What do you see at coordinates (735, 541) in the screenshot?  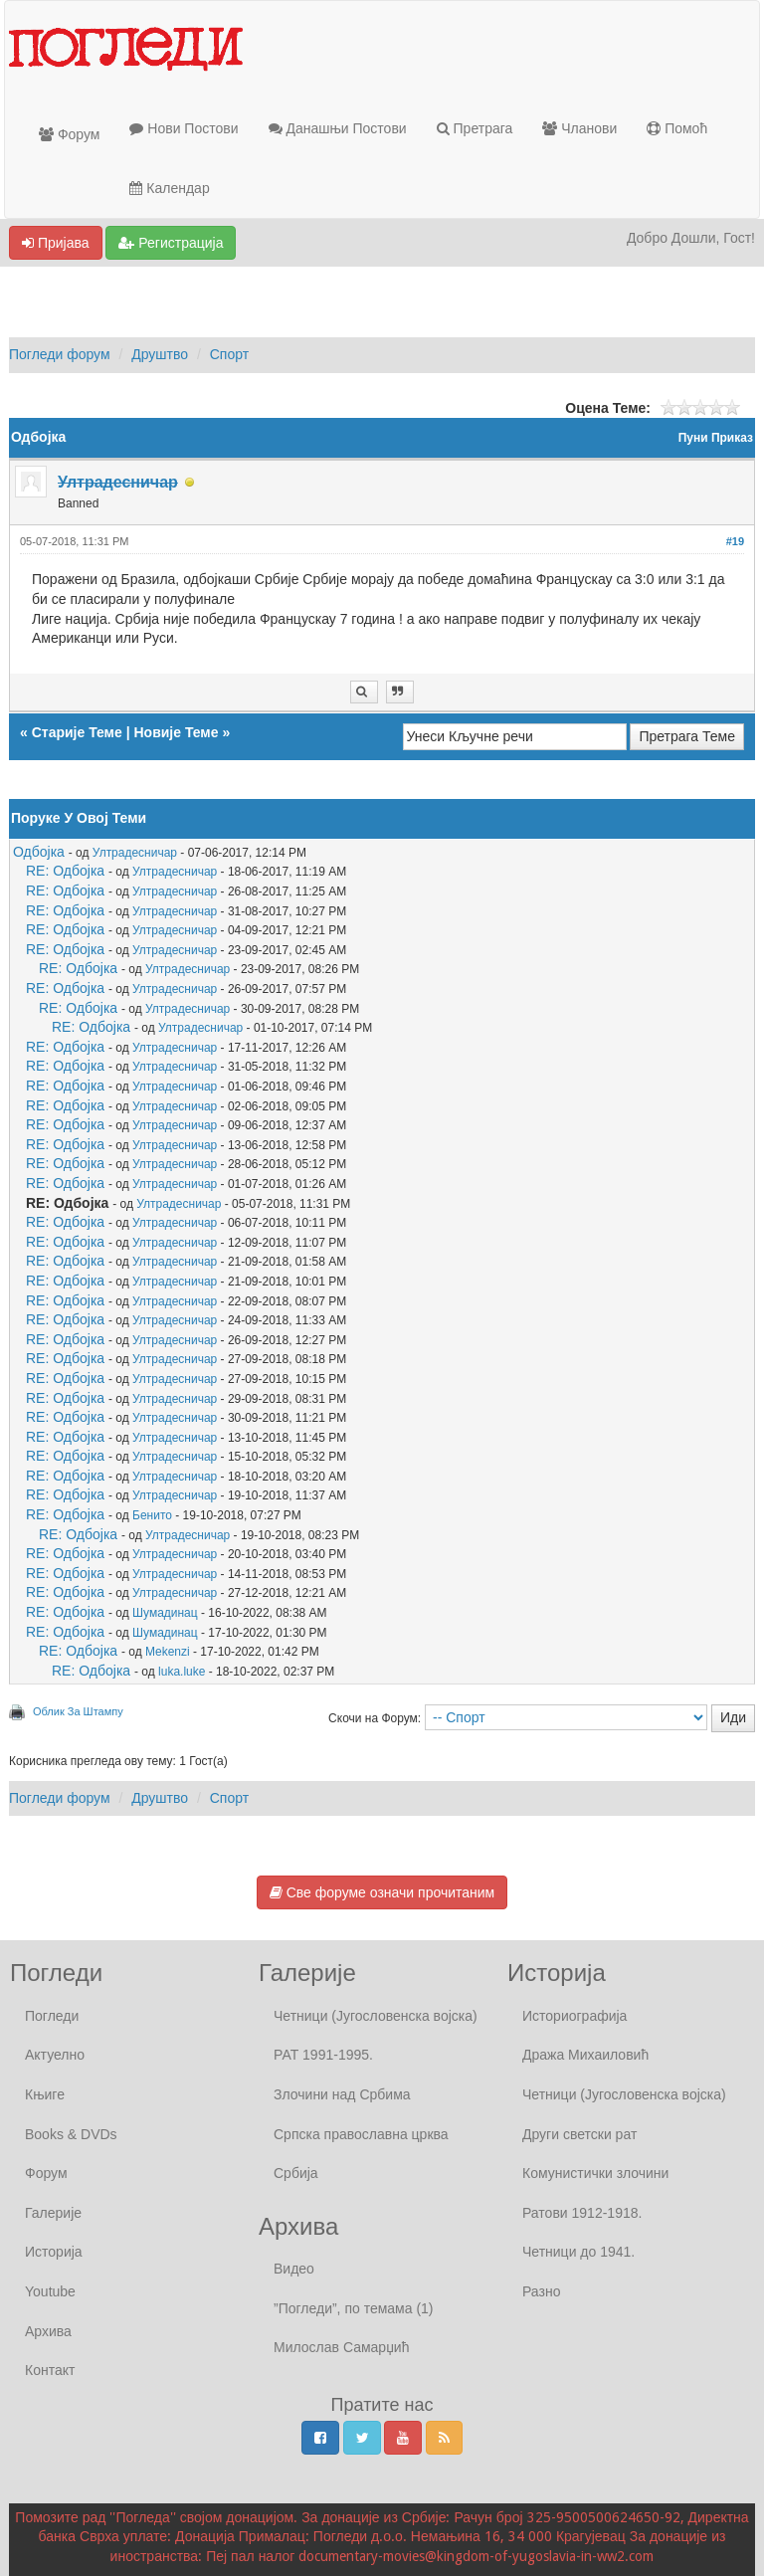 I see `#19` at bounding box center [735, 541].